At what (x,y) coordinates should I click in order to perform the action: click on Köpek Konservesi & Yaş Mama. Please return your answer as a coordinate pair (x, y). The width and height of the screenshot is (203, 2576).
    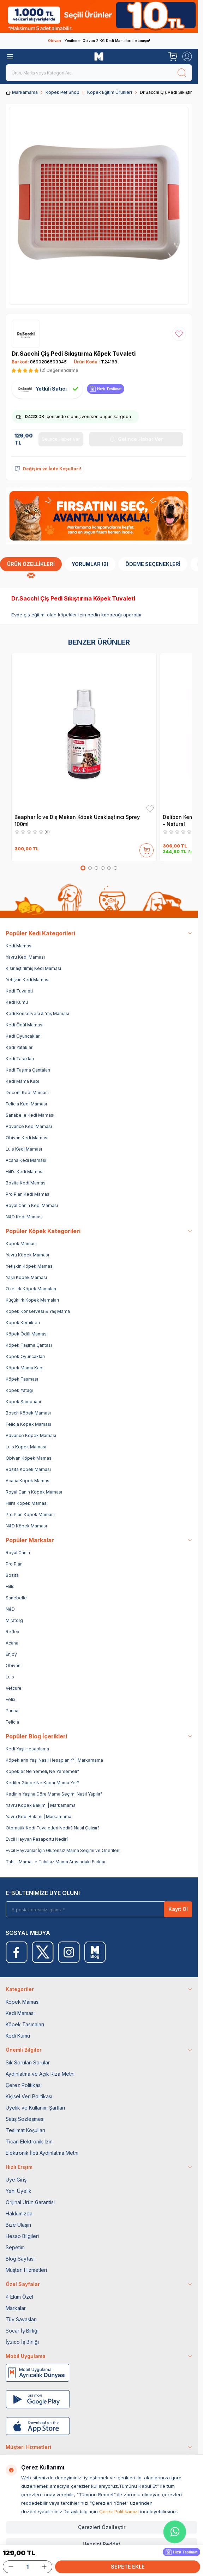
    Looking at the image, I should click on (38, 1311).